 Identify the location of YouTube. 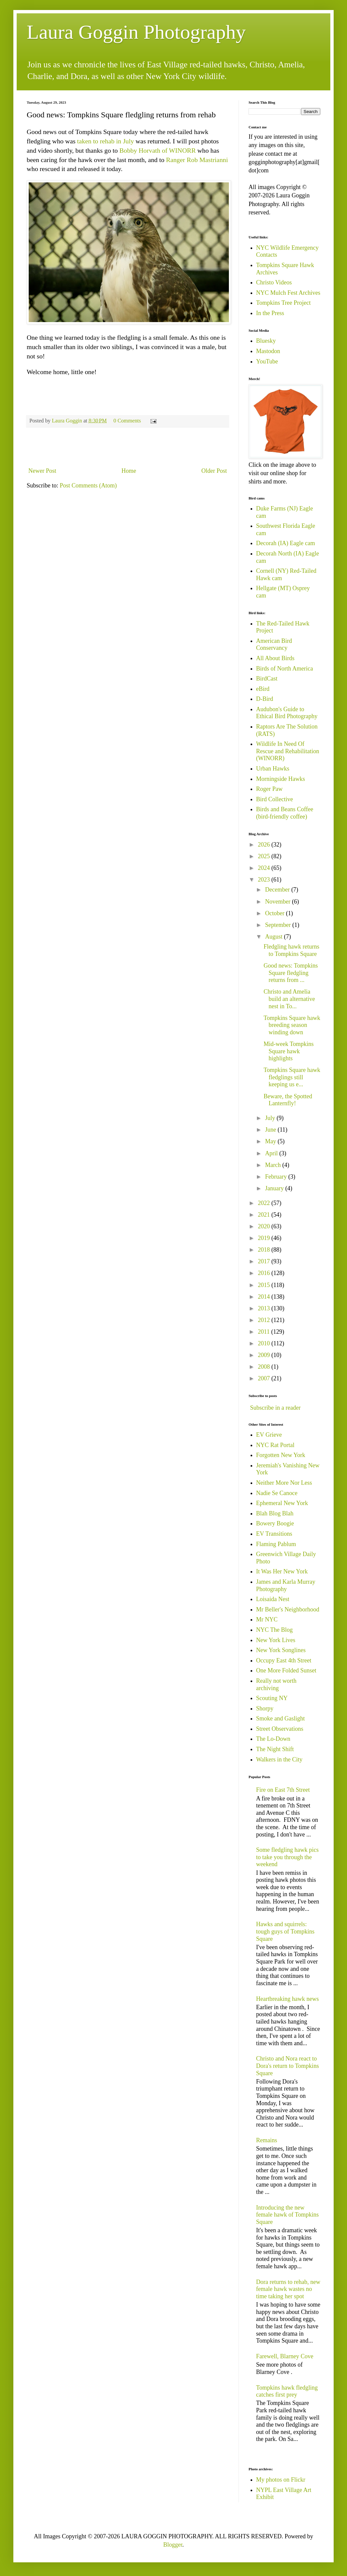
(267, 361).